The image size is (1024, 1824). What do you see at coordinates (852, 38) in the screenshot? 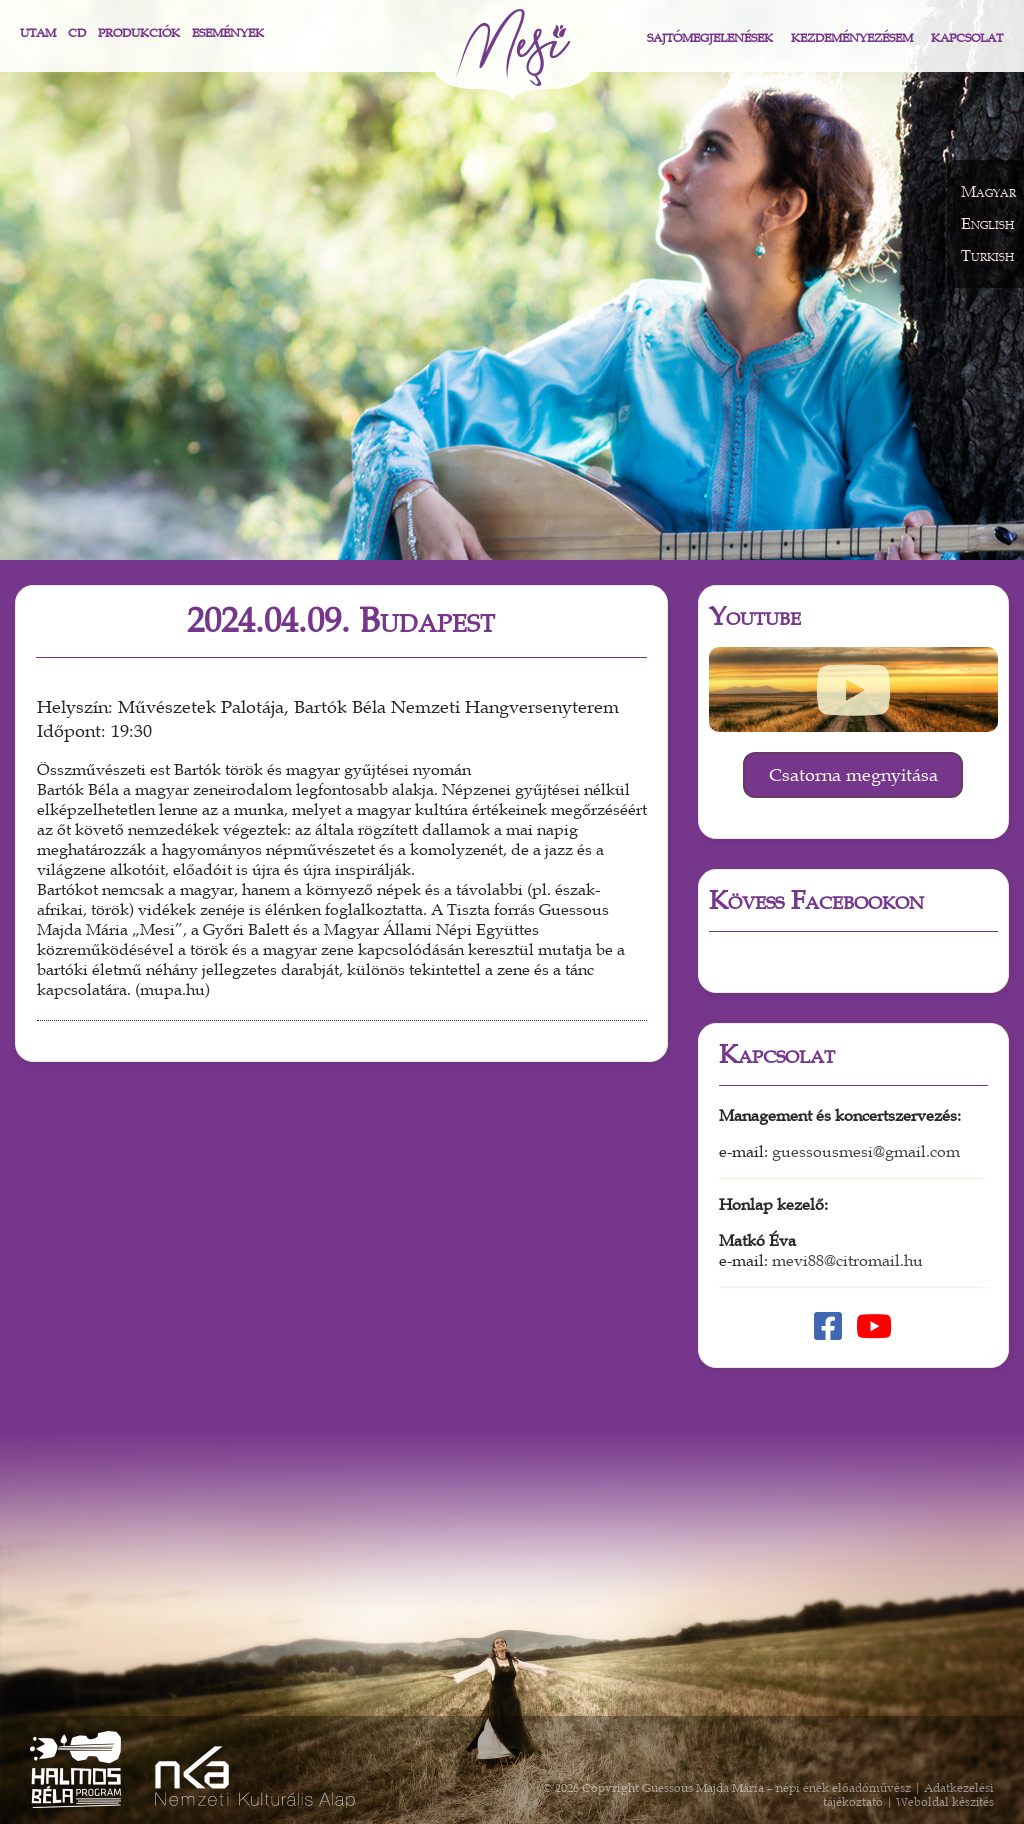
I see `Kezdeményezésem` at bounding box center [852, 38].